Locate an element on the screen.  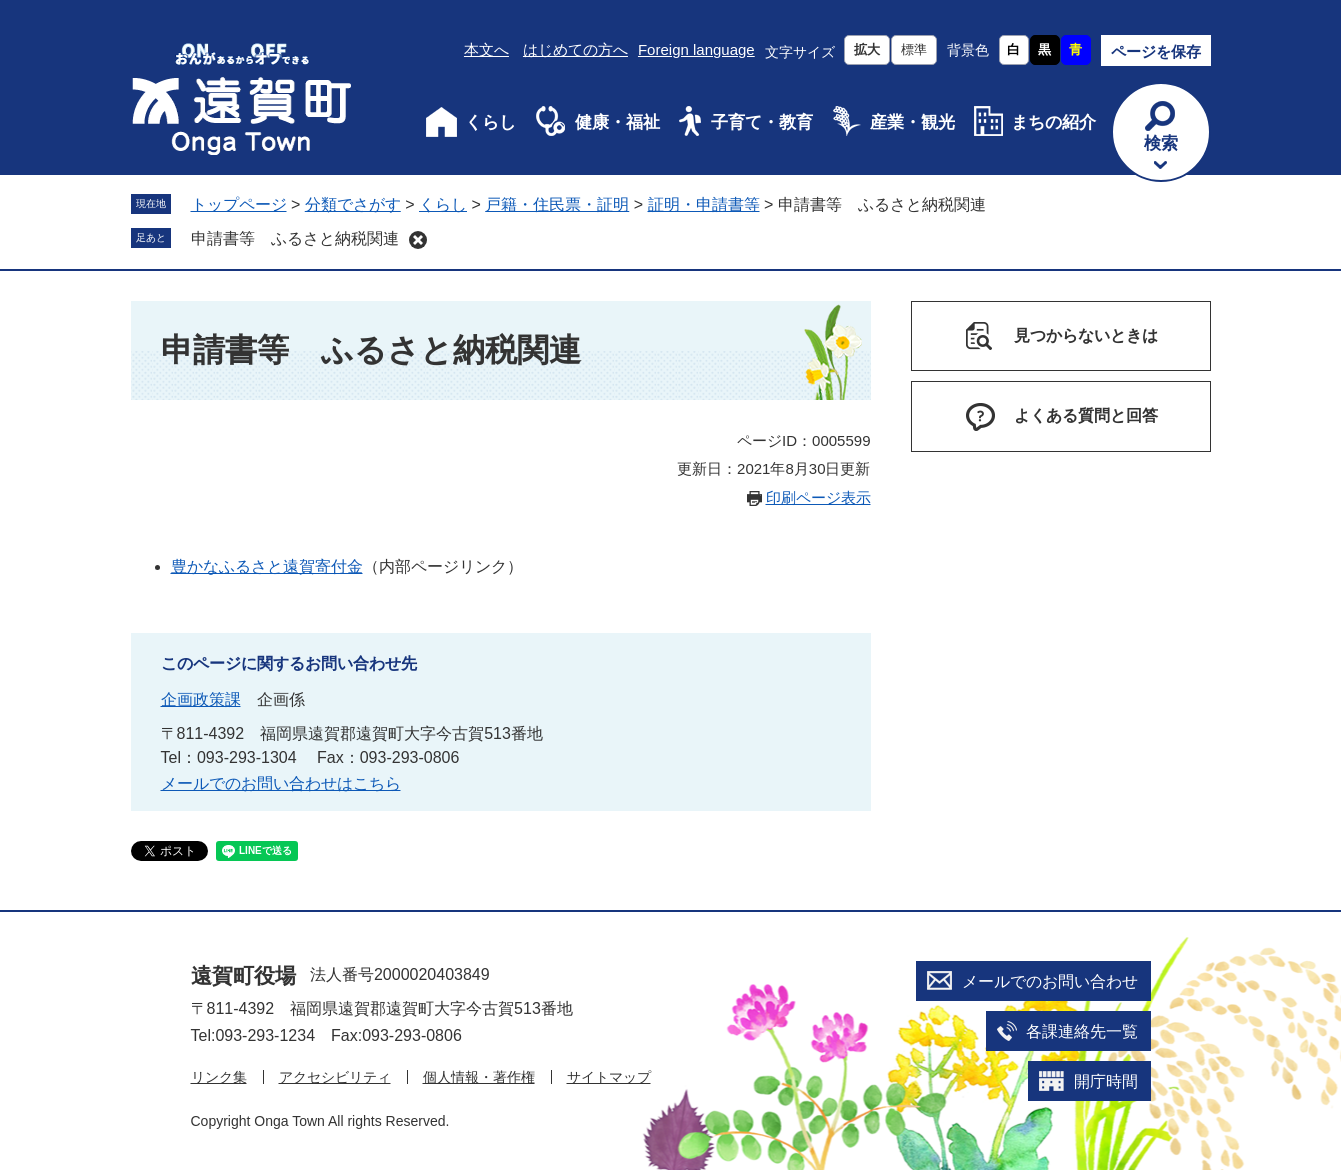
申請書等 ふるさと納税関連 is located at coordinates (295, 238).